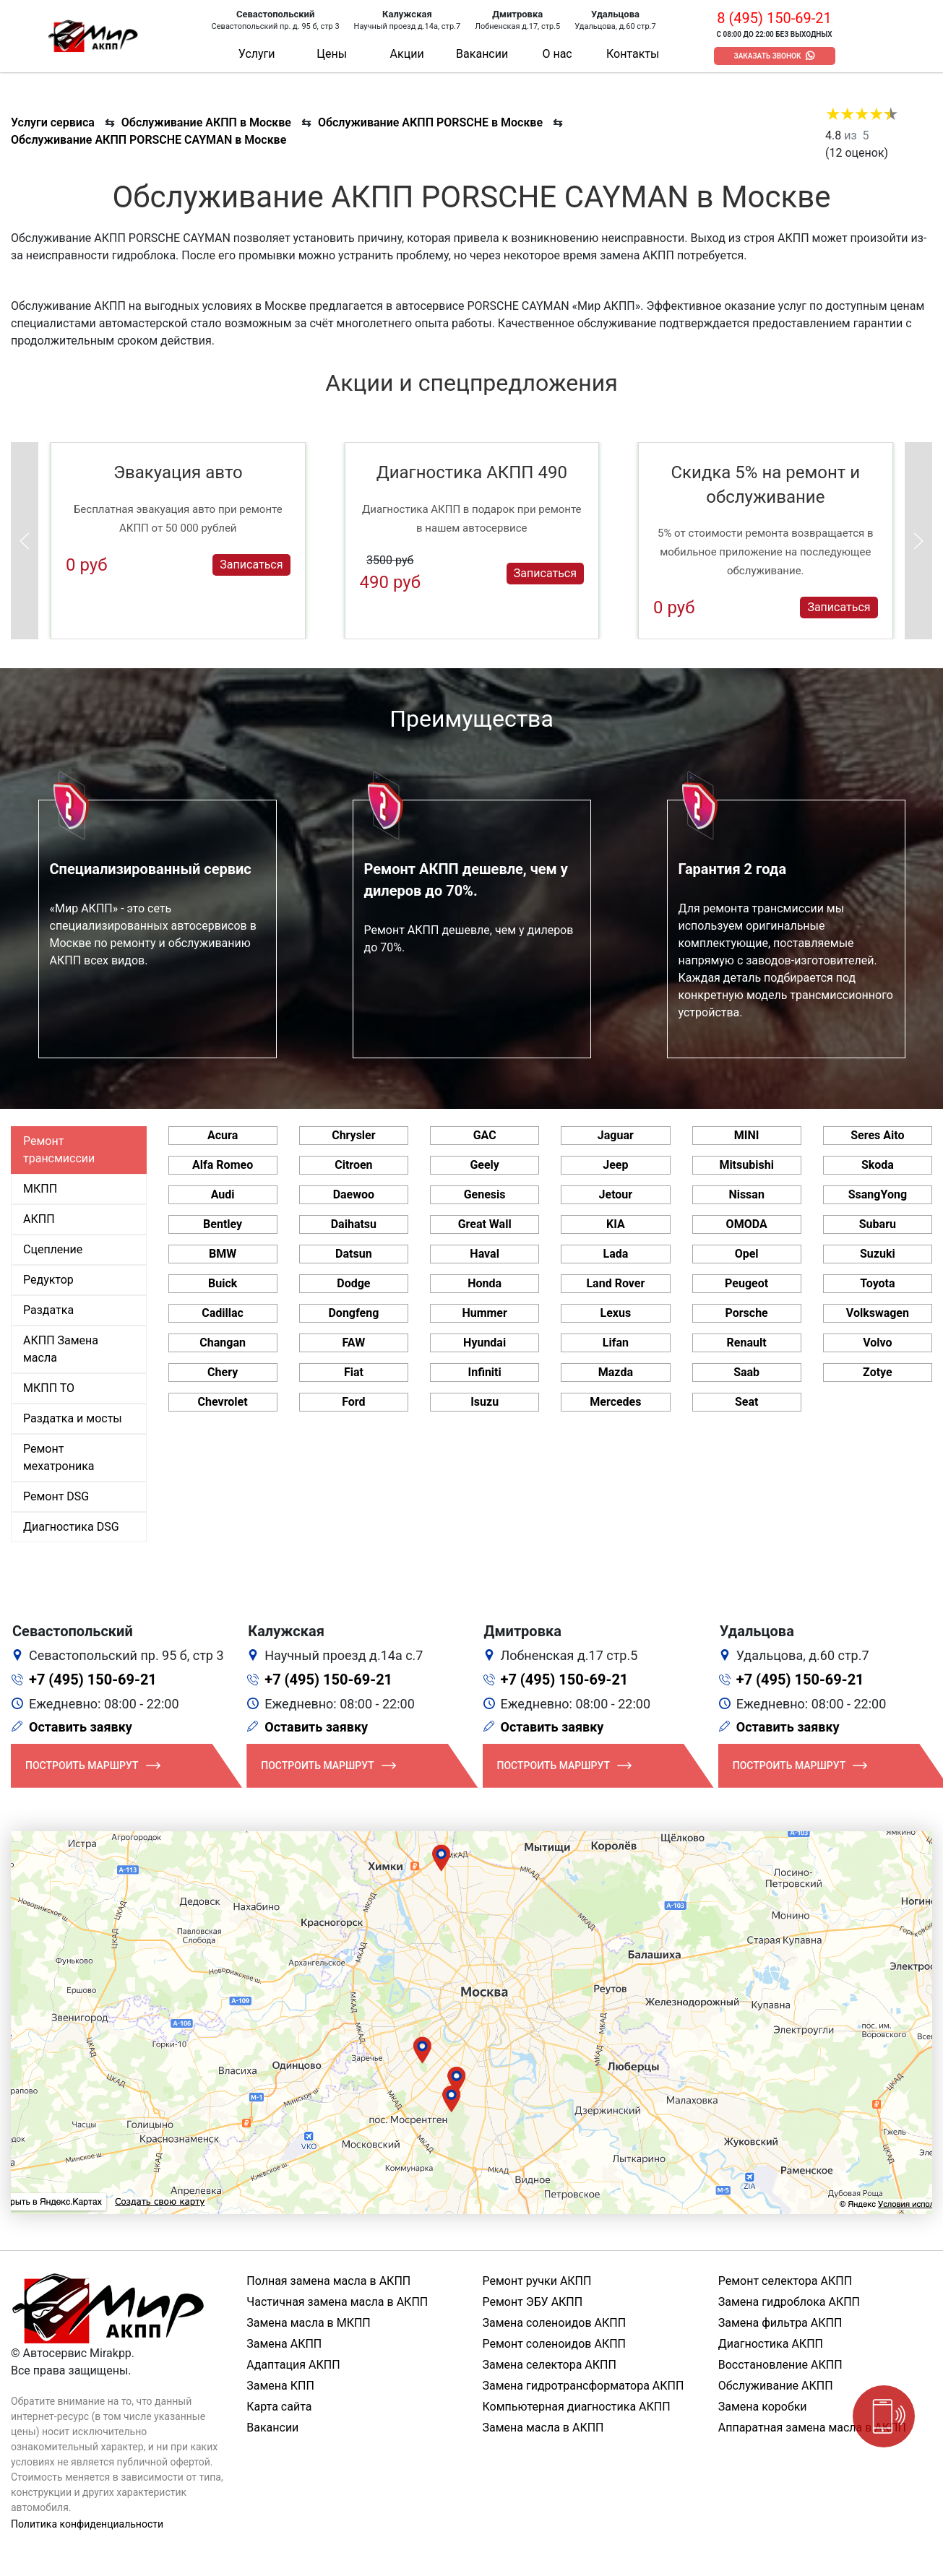 This screenshot has height=2576, width=943. I want to click on Mazda, so click(615, 1372).